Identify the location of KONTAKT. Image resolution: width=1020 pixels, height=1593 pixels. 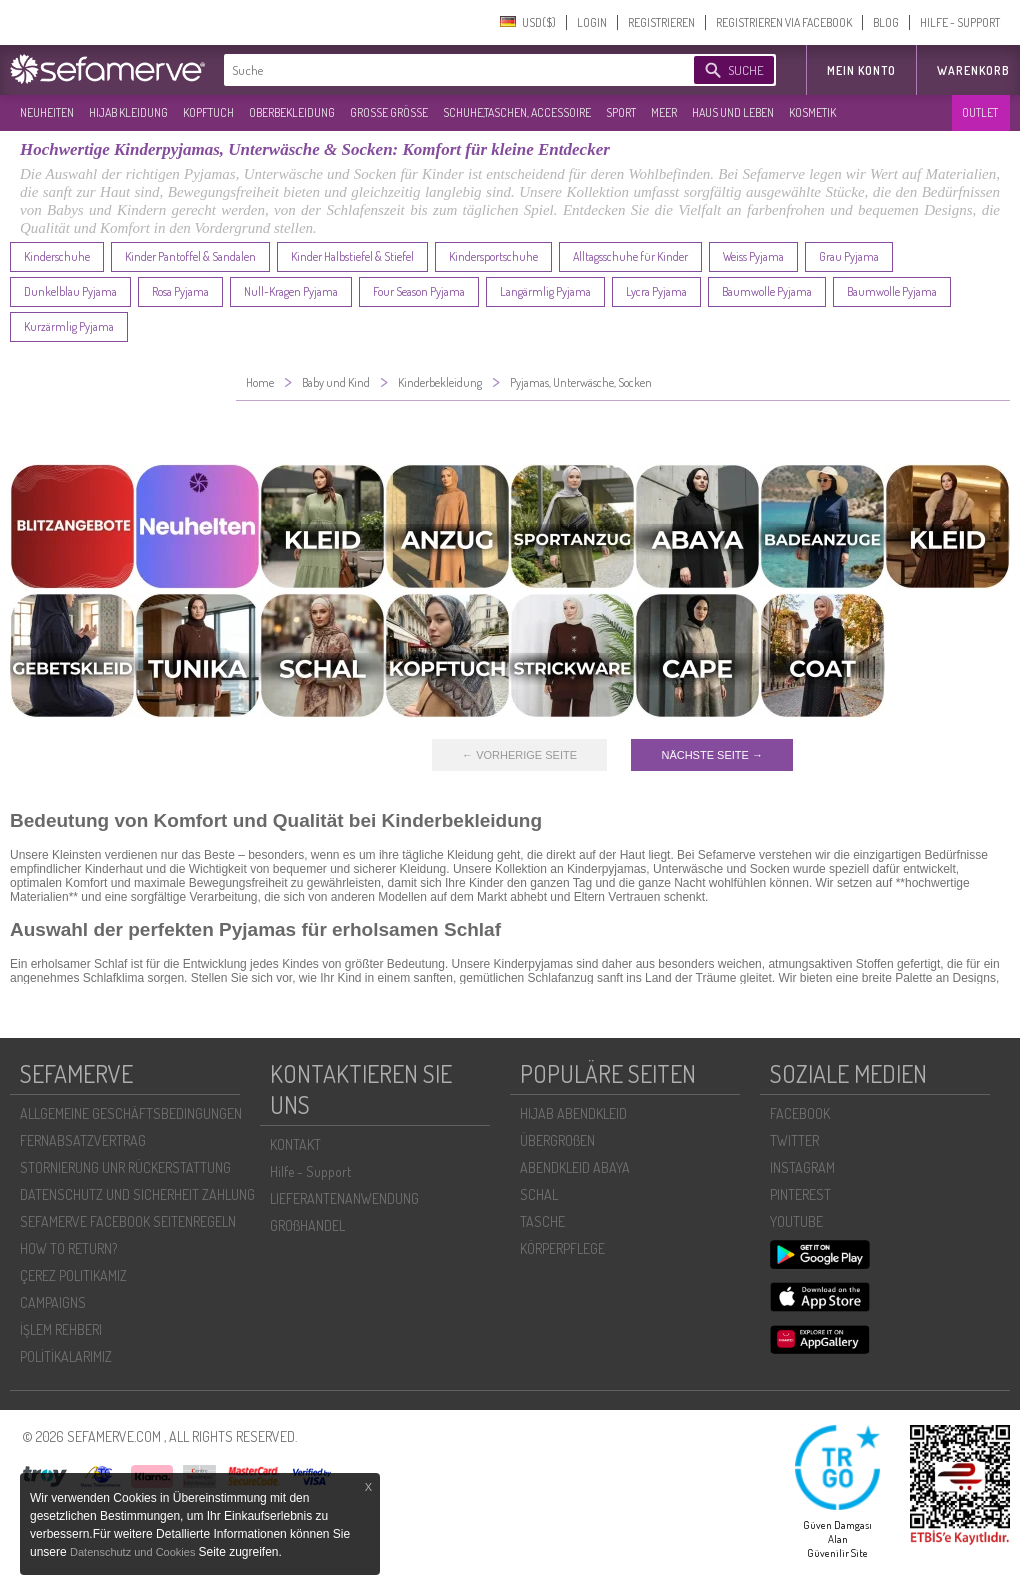
(295, 1144).